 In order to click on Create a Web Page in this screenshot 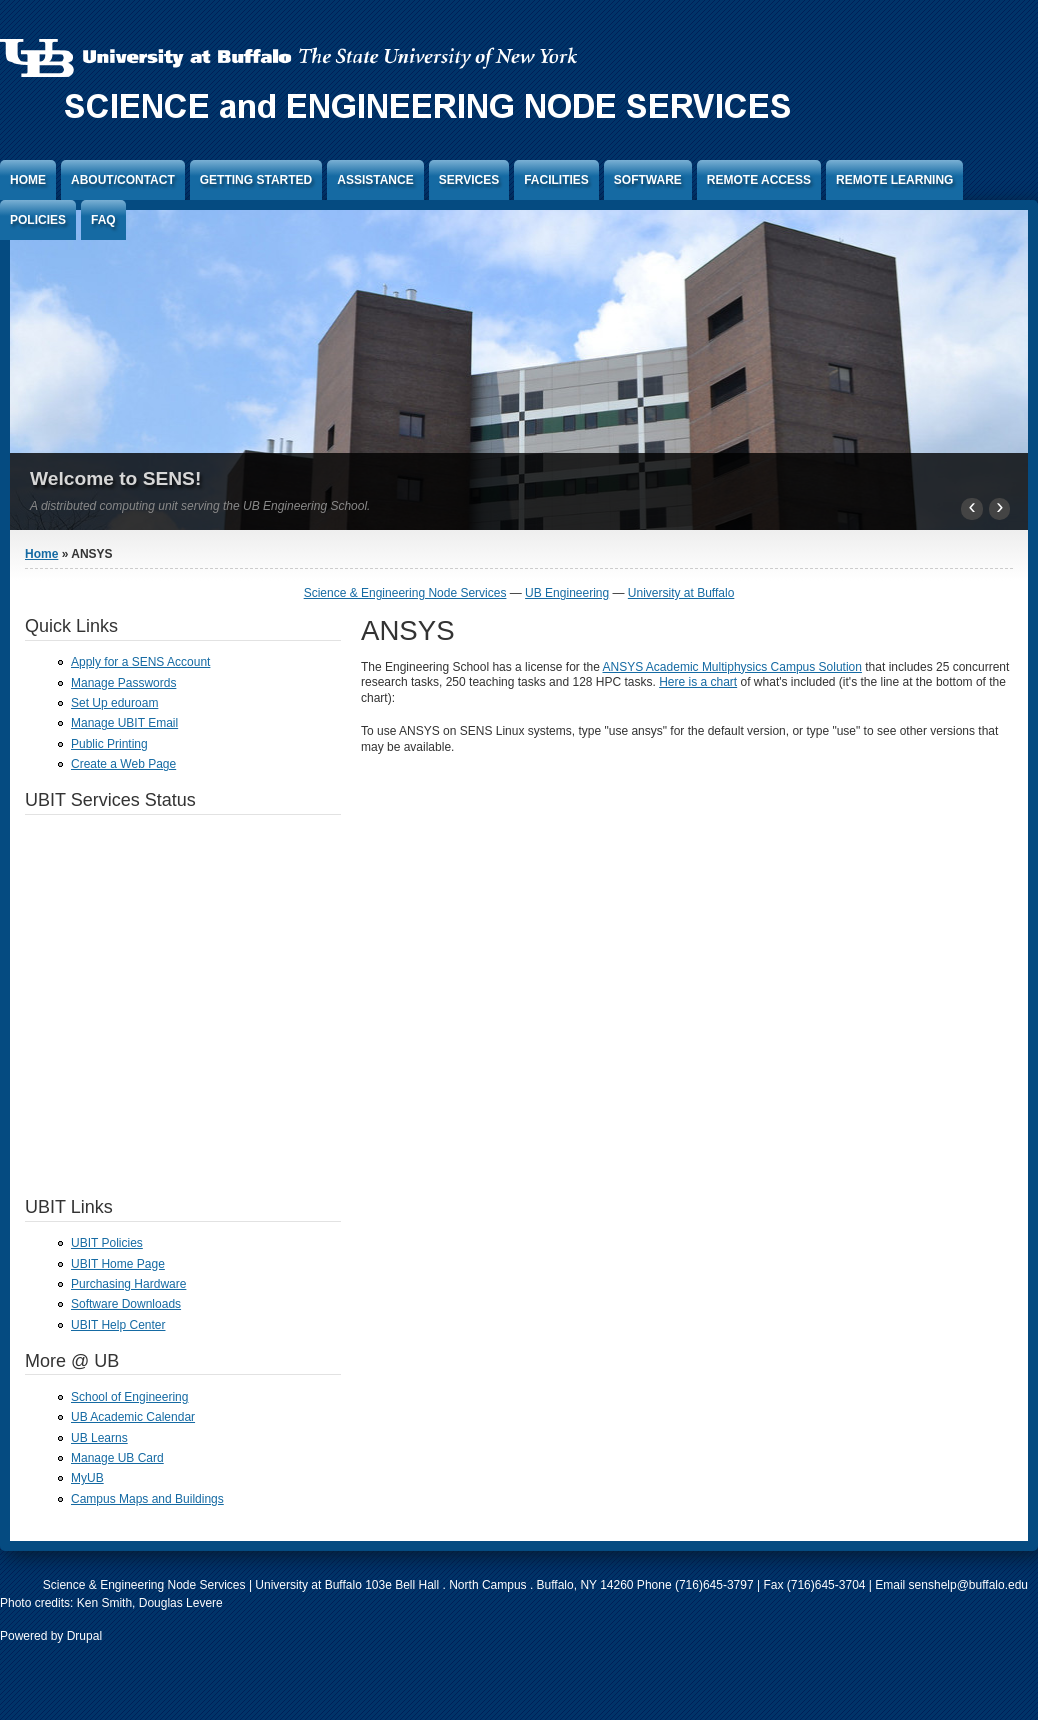, I will do `click(123, 764)`.